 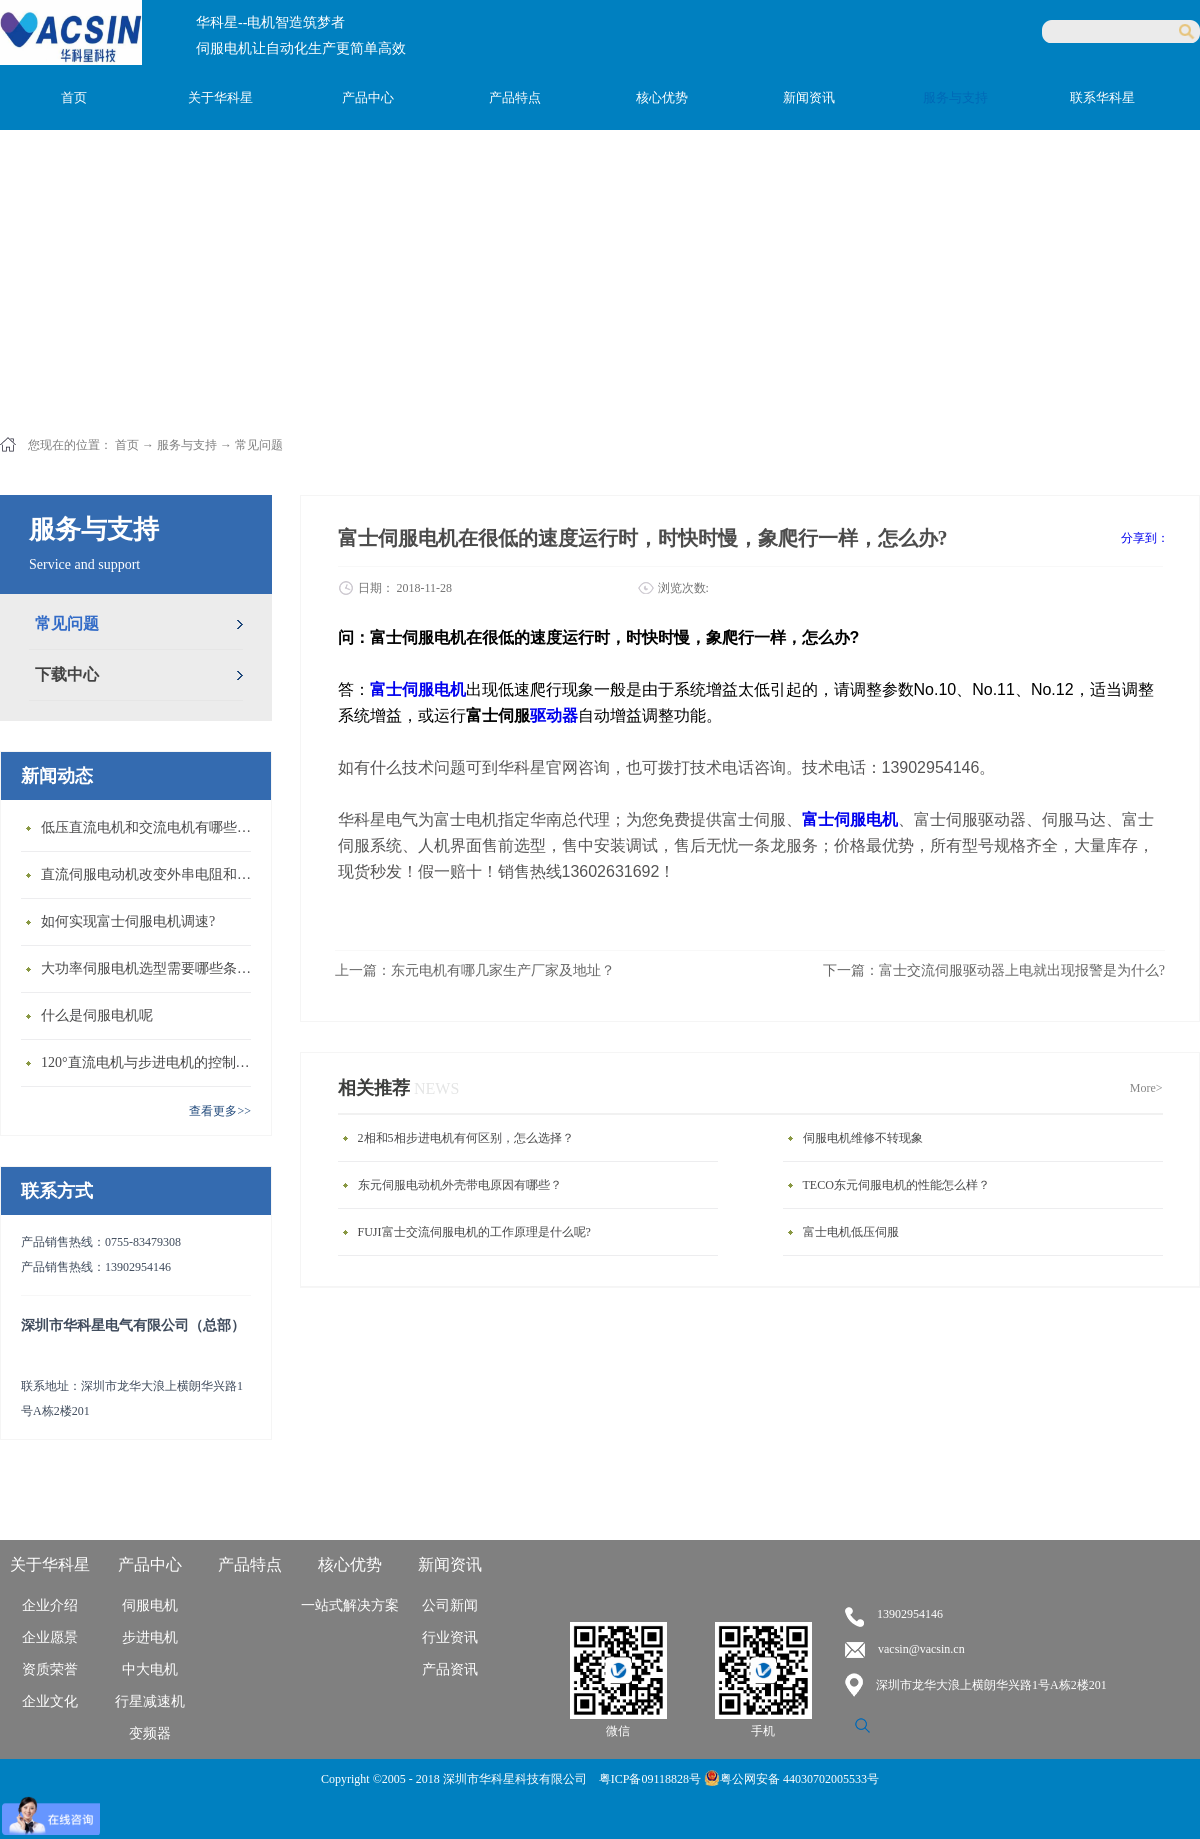 I want to click on 下一篇：, so click(x=994, y=970).